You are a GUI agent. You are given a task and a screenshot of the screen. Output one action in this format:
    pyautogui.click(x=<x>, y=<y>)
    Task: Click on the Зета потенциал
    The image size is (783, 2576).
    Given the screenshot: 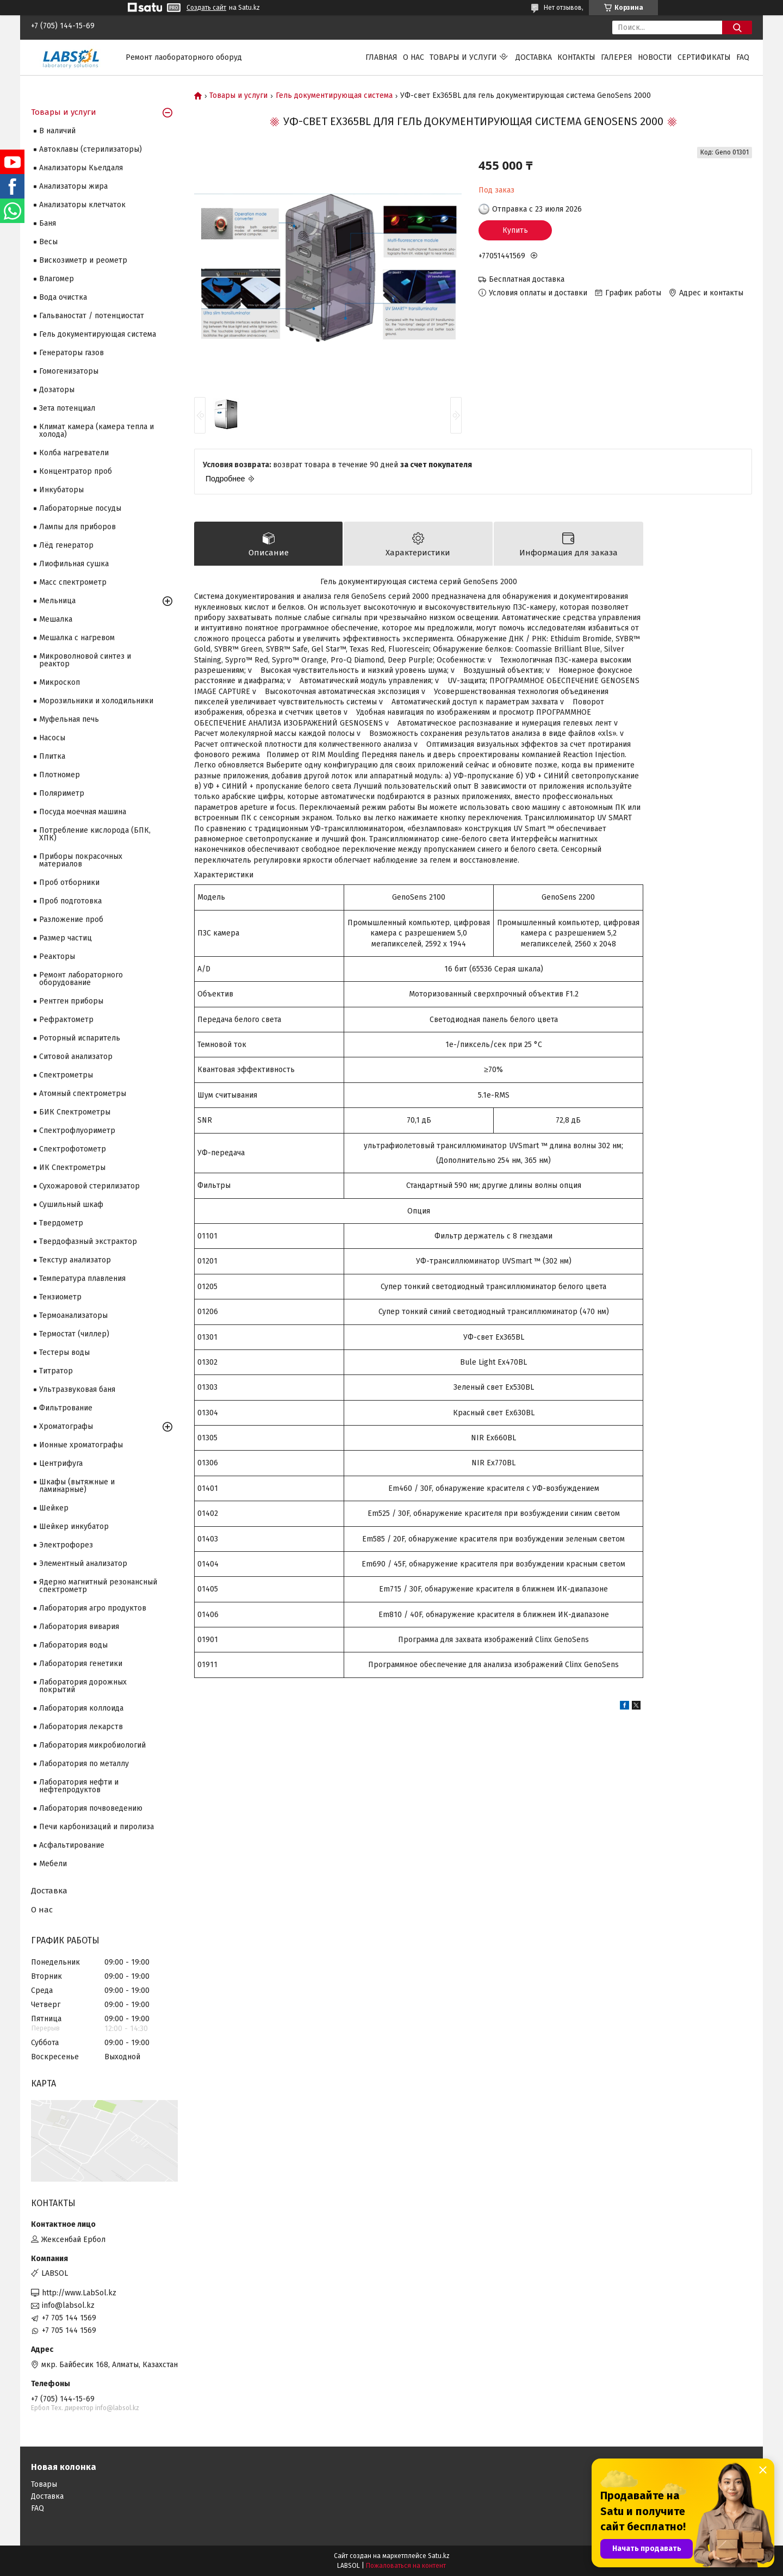 What is the action you would take?
    pyautogui.click(x=67, y=408)
    